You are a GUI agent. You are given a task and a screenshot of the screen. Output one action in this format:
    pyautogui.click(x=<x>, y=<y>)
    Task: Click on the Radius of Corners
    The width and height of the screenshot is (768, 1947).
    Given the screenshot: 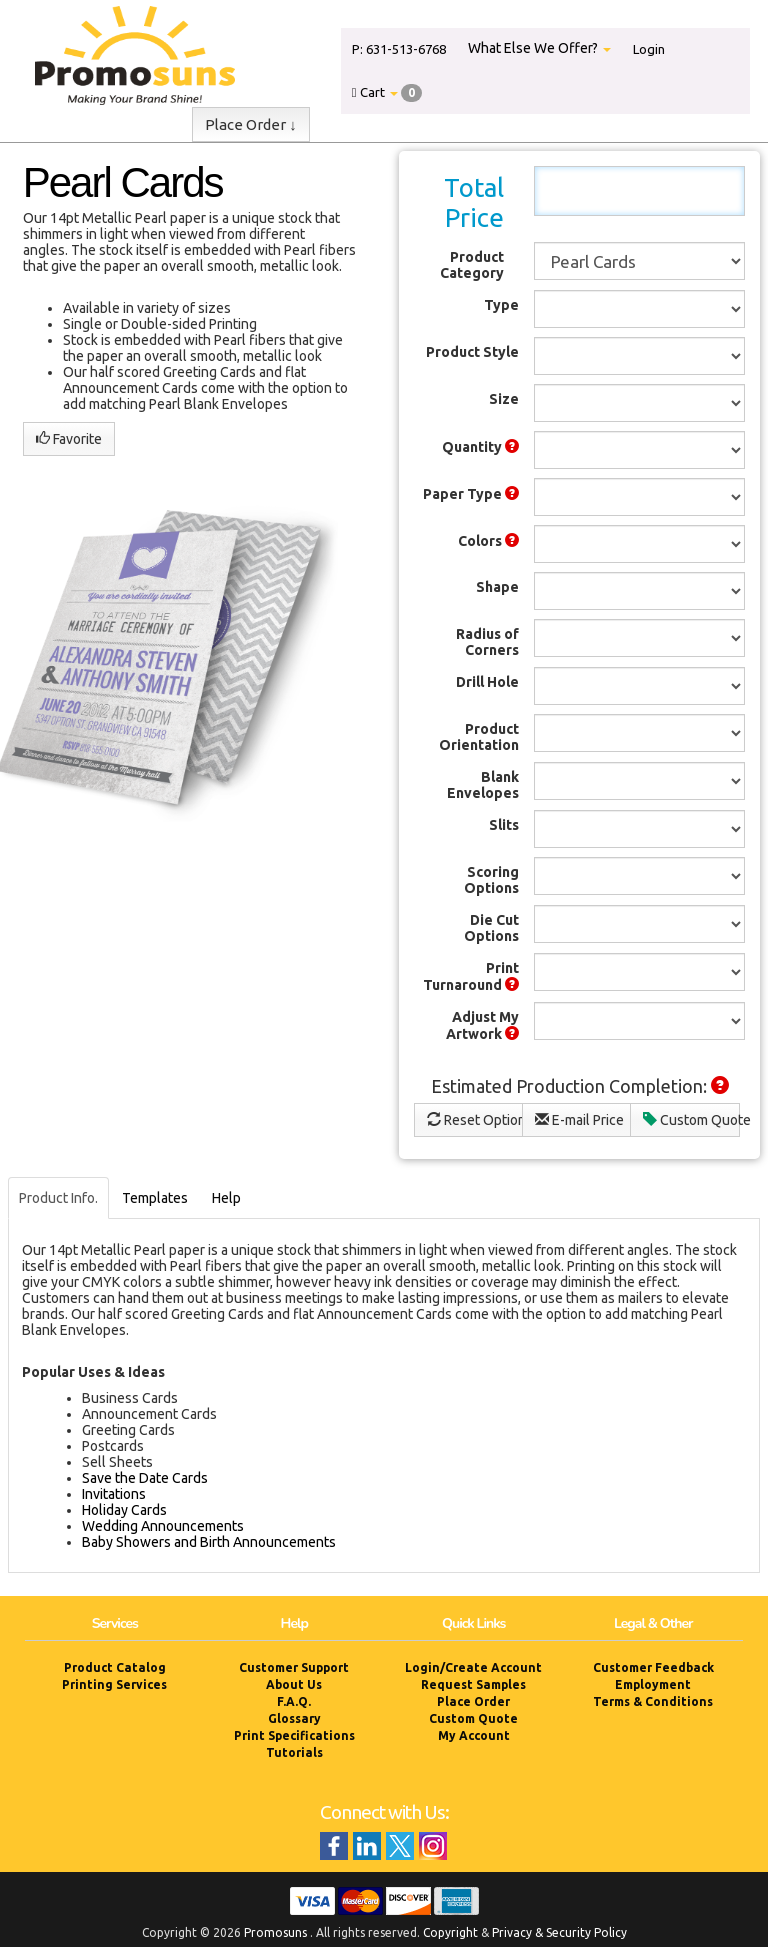 What is the action you would take?
    pyautogui.click(x=487, y=642)
    